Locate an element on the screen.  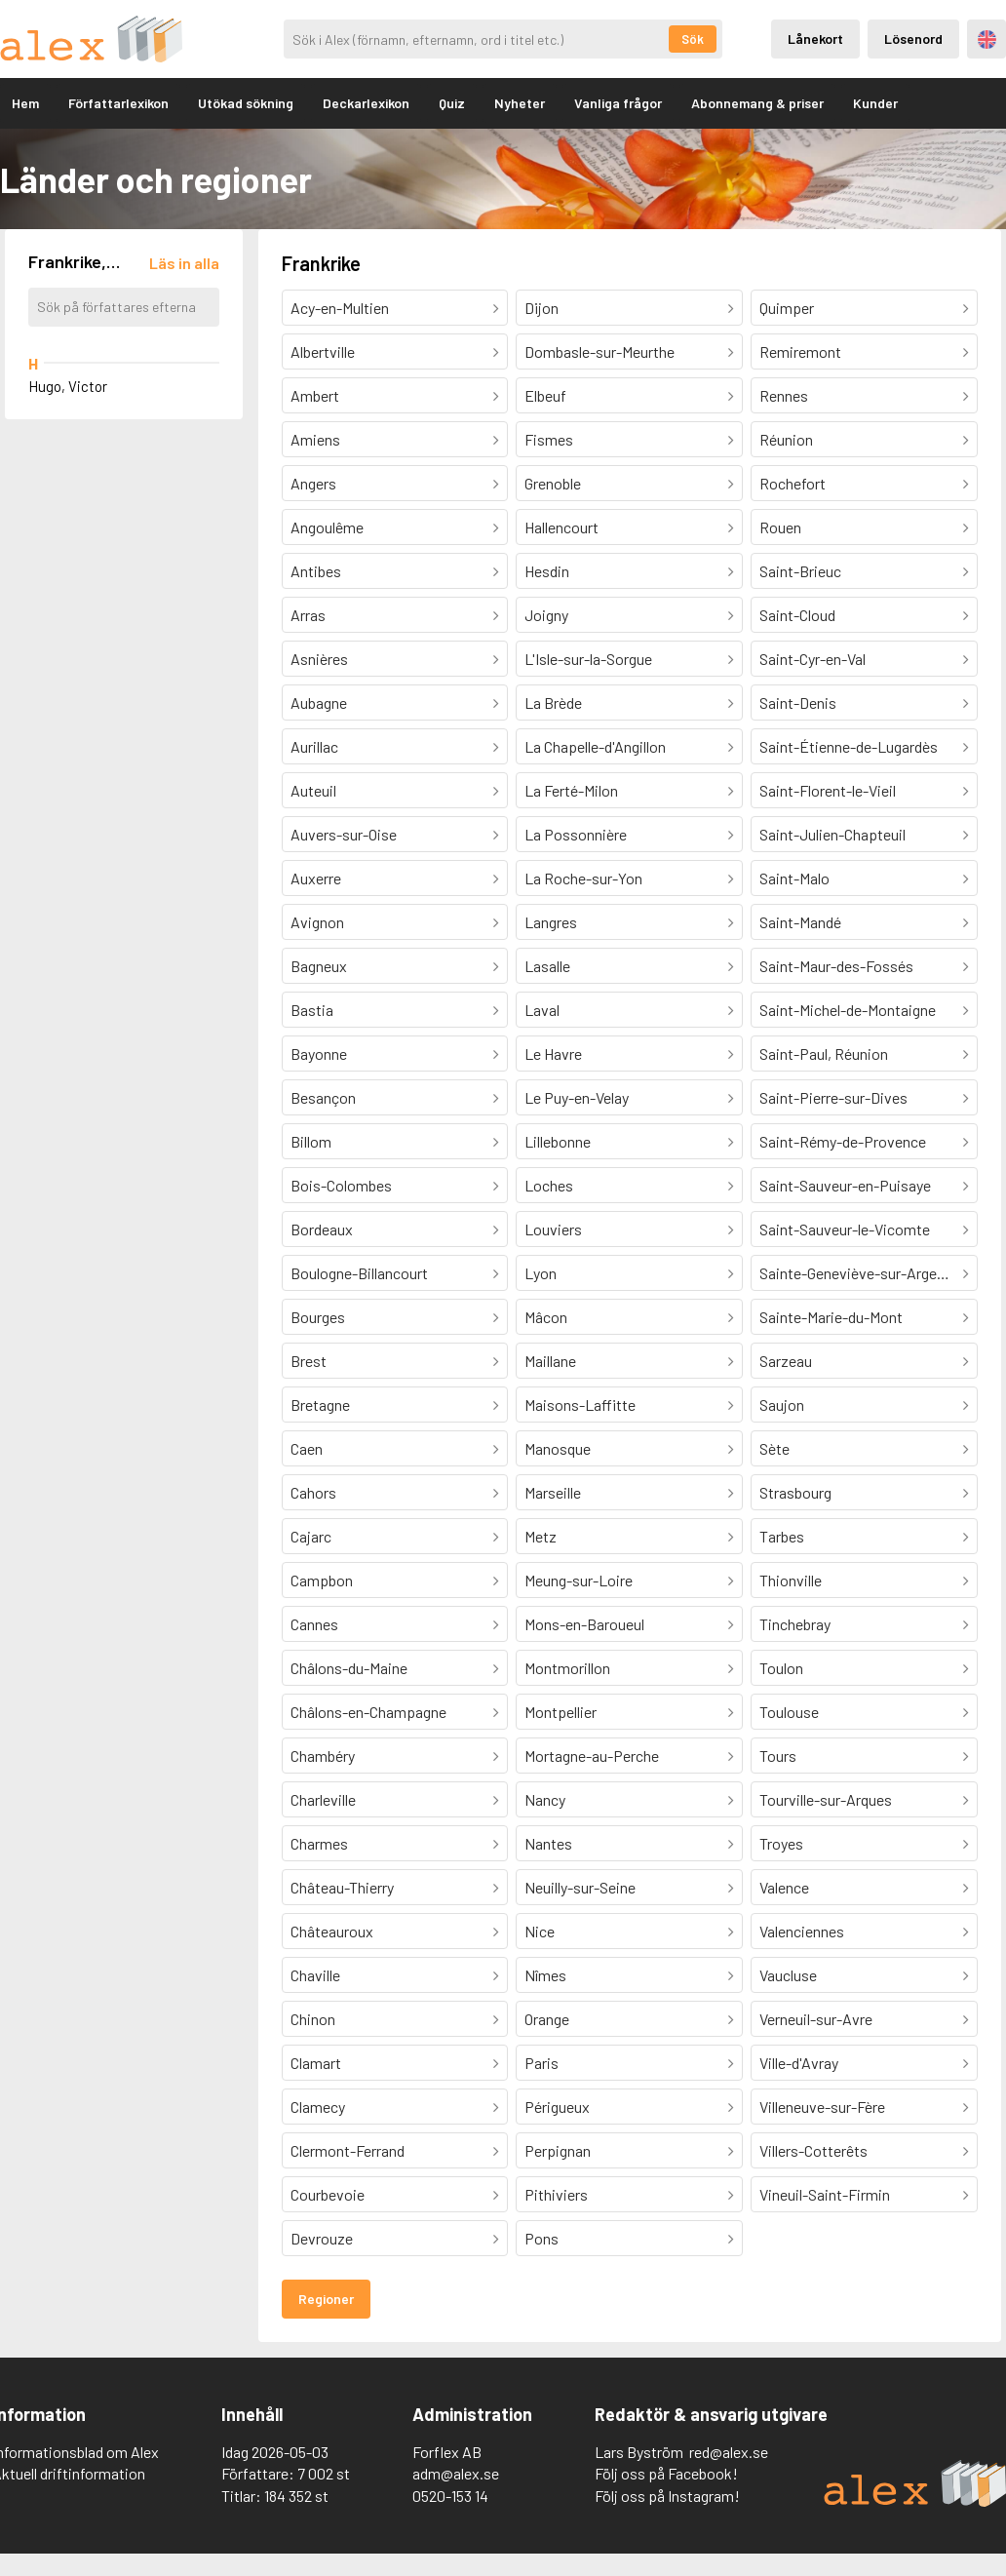
Mons-en-Baroueul is located at coordinates (584, 1624).